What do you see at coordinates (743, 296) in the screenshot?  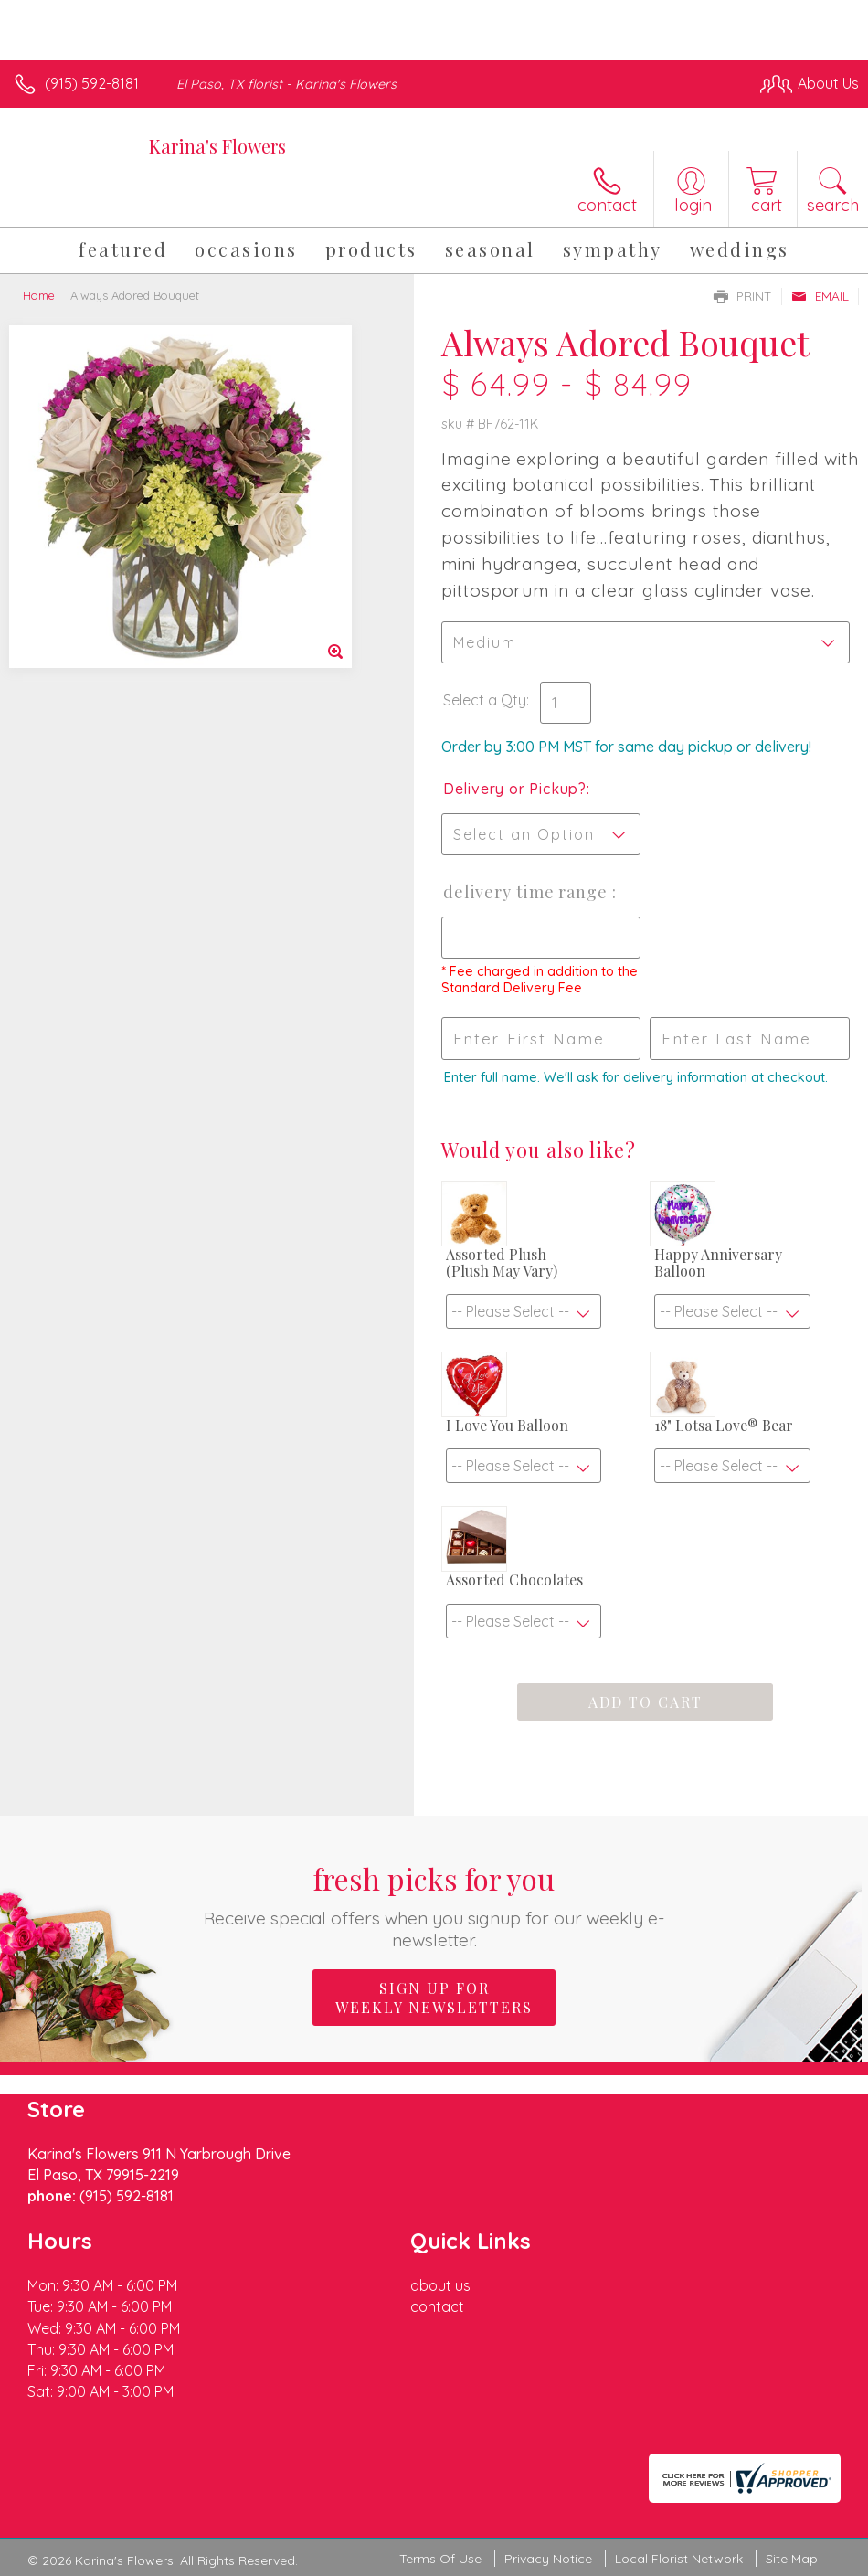 I see `Print` at bounding box center [743, 296].